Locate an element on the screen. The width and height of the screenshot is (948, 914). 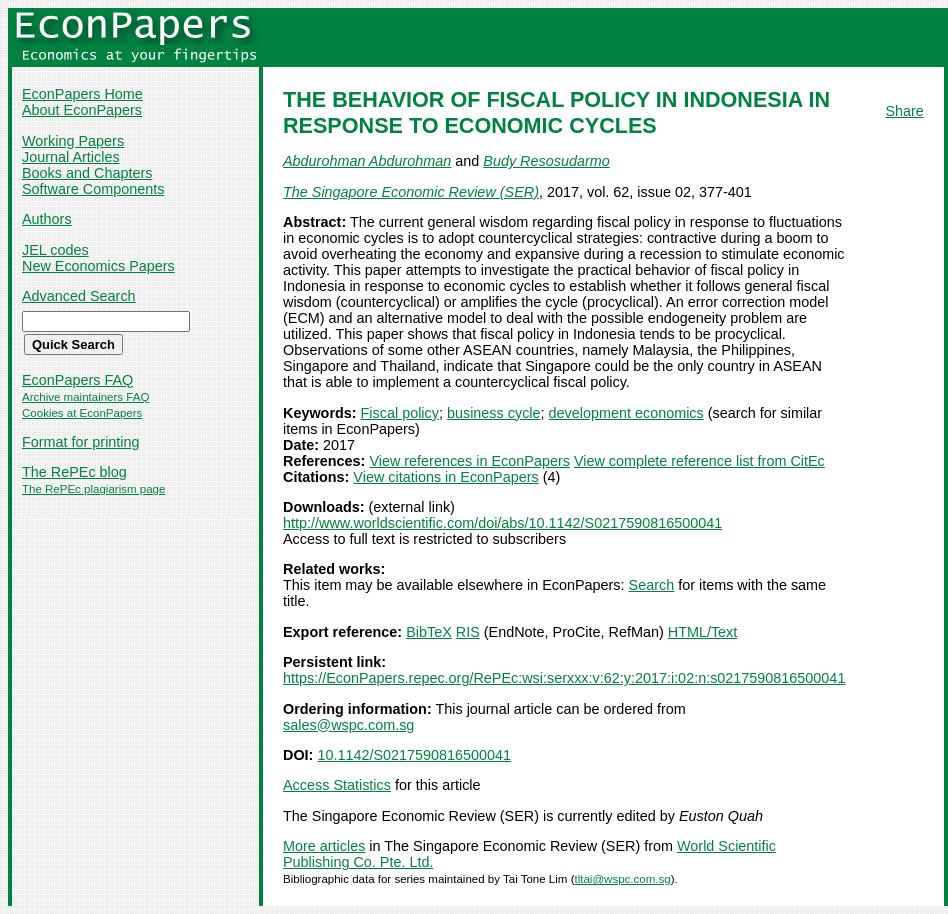
https://EconPapers.repec.org/RePEc:wsi:serxxx:v:62:y:2017:i:02:n:s0217590816500041 is located at coordinates (564, 678).